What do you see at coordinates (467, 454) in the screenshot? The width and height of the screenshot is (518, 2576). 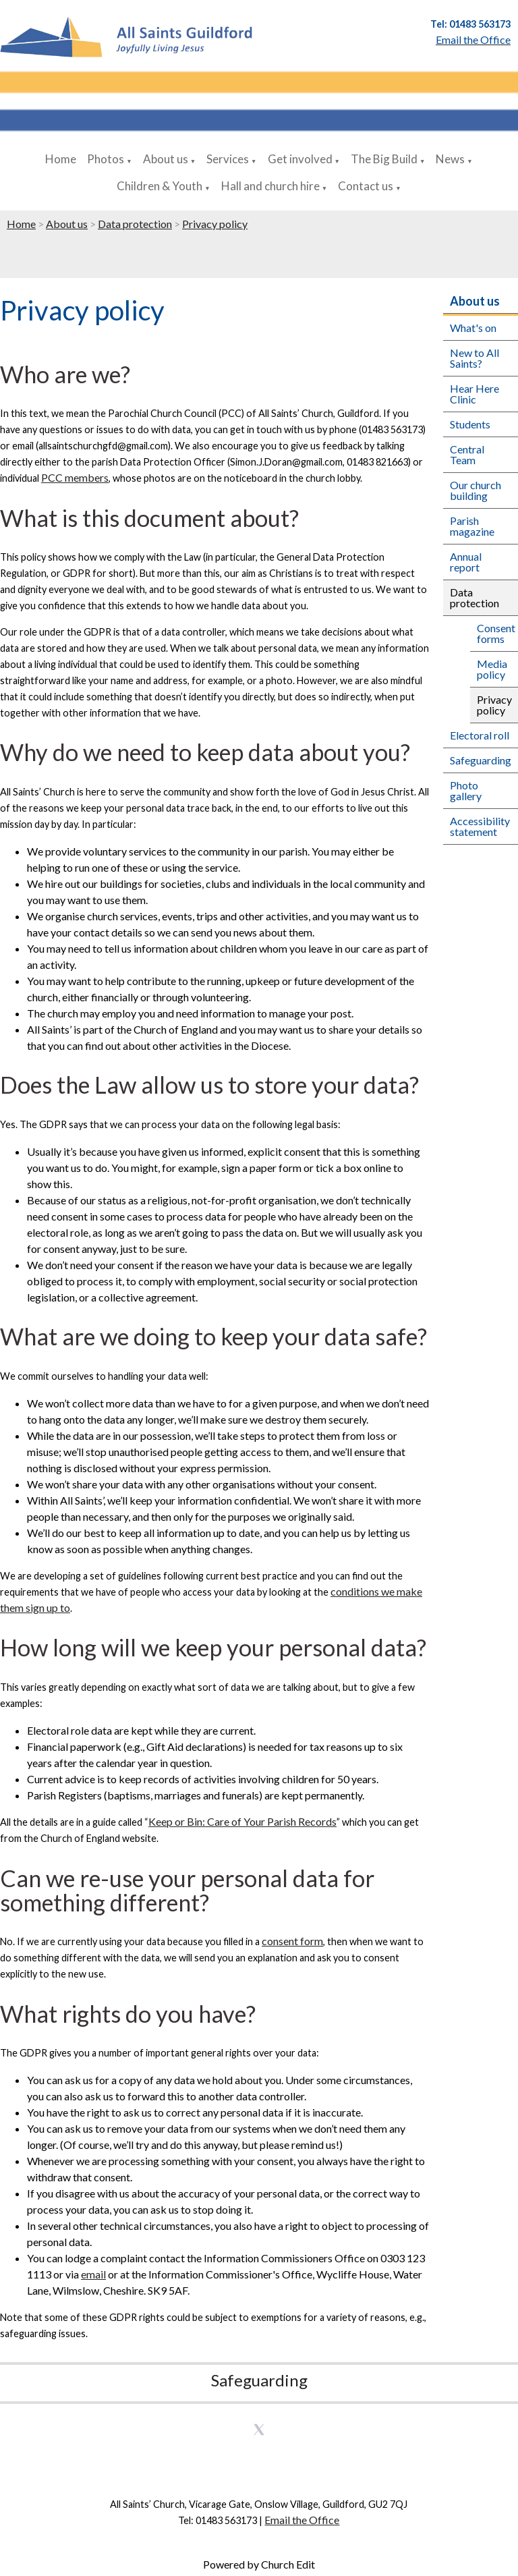 I see `Central Team` at bounding box center [467, 454].